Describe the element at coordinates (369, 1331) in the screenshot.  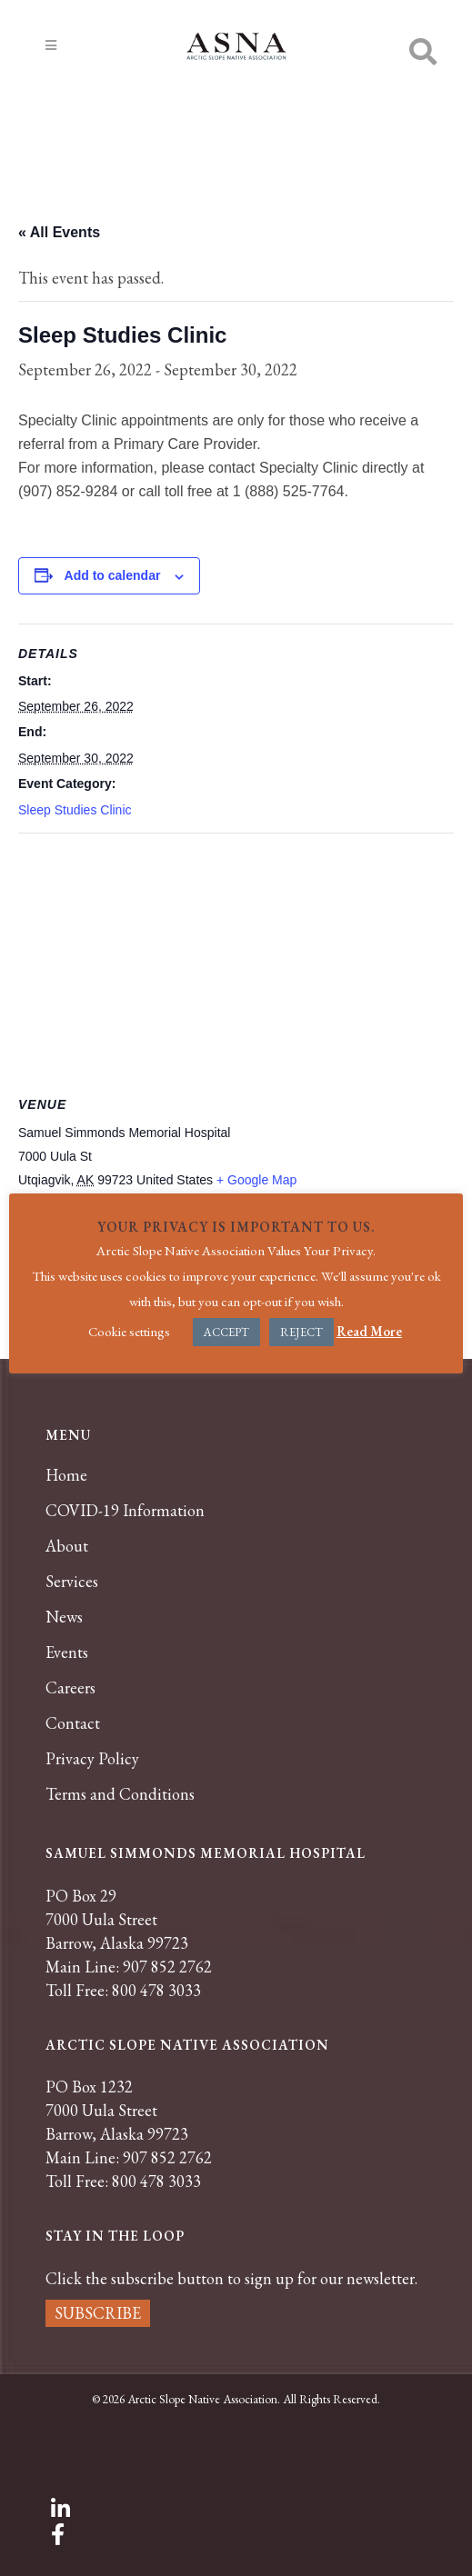
I see `Read More` at that location.